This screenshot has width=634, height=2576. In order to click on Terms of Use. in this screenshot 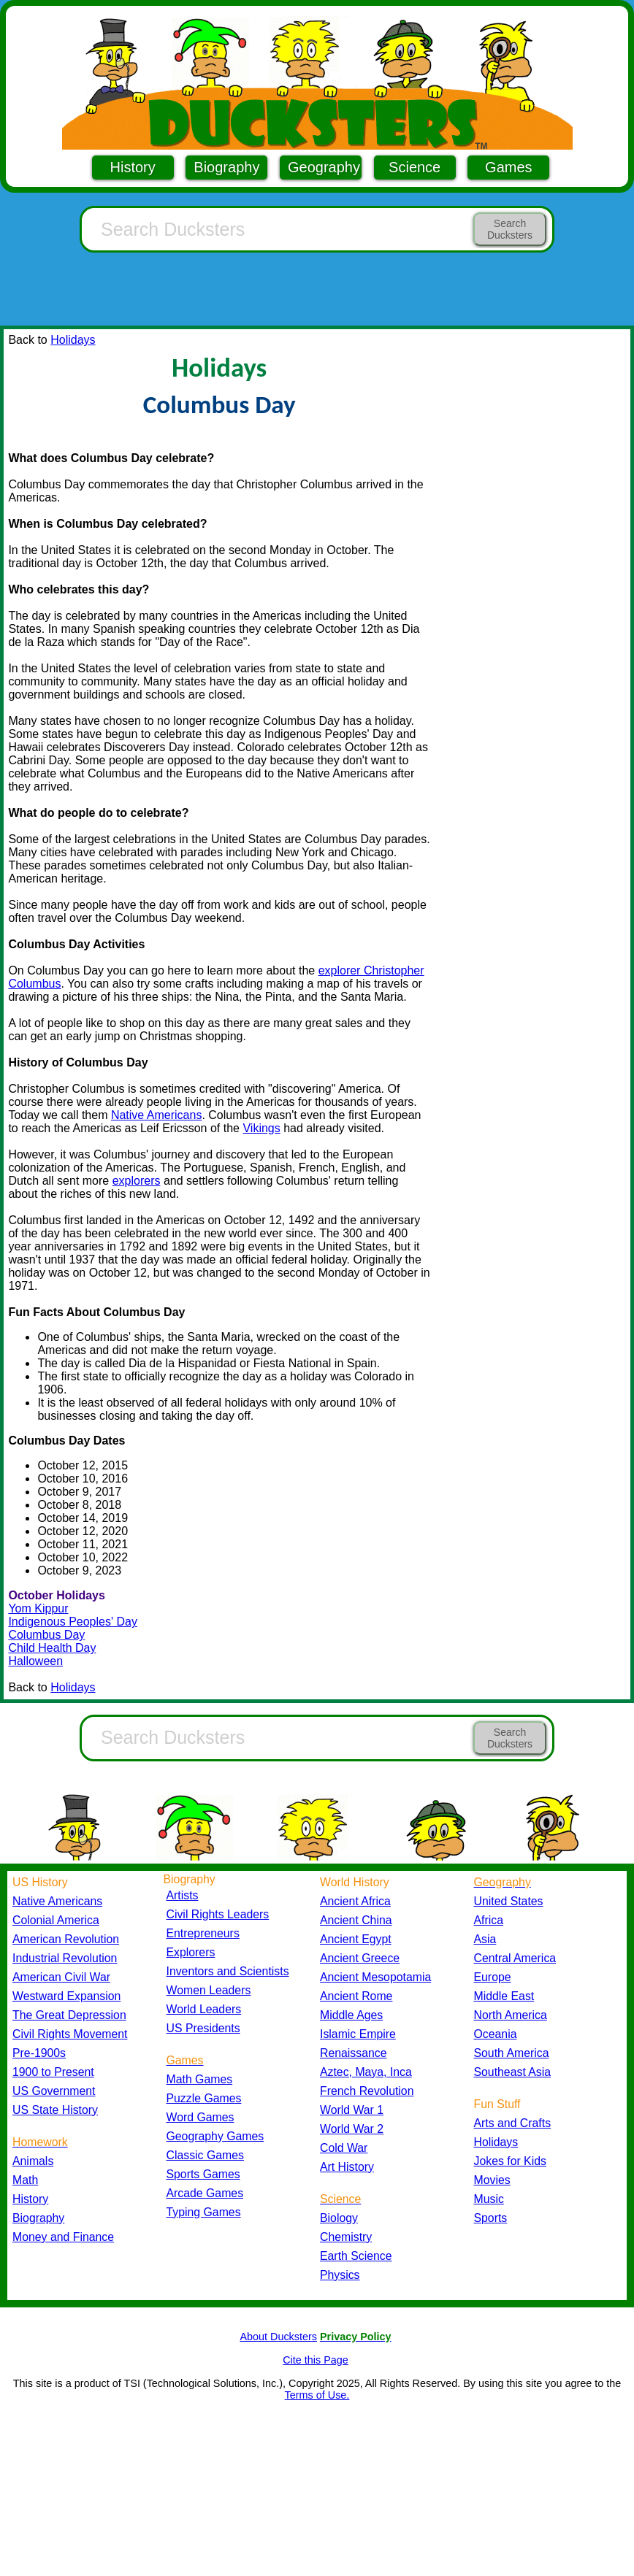, I will do `click(317, 2395)`.